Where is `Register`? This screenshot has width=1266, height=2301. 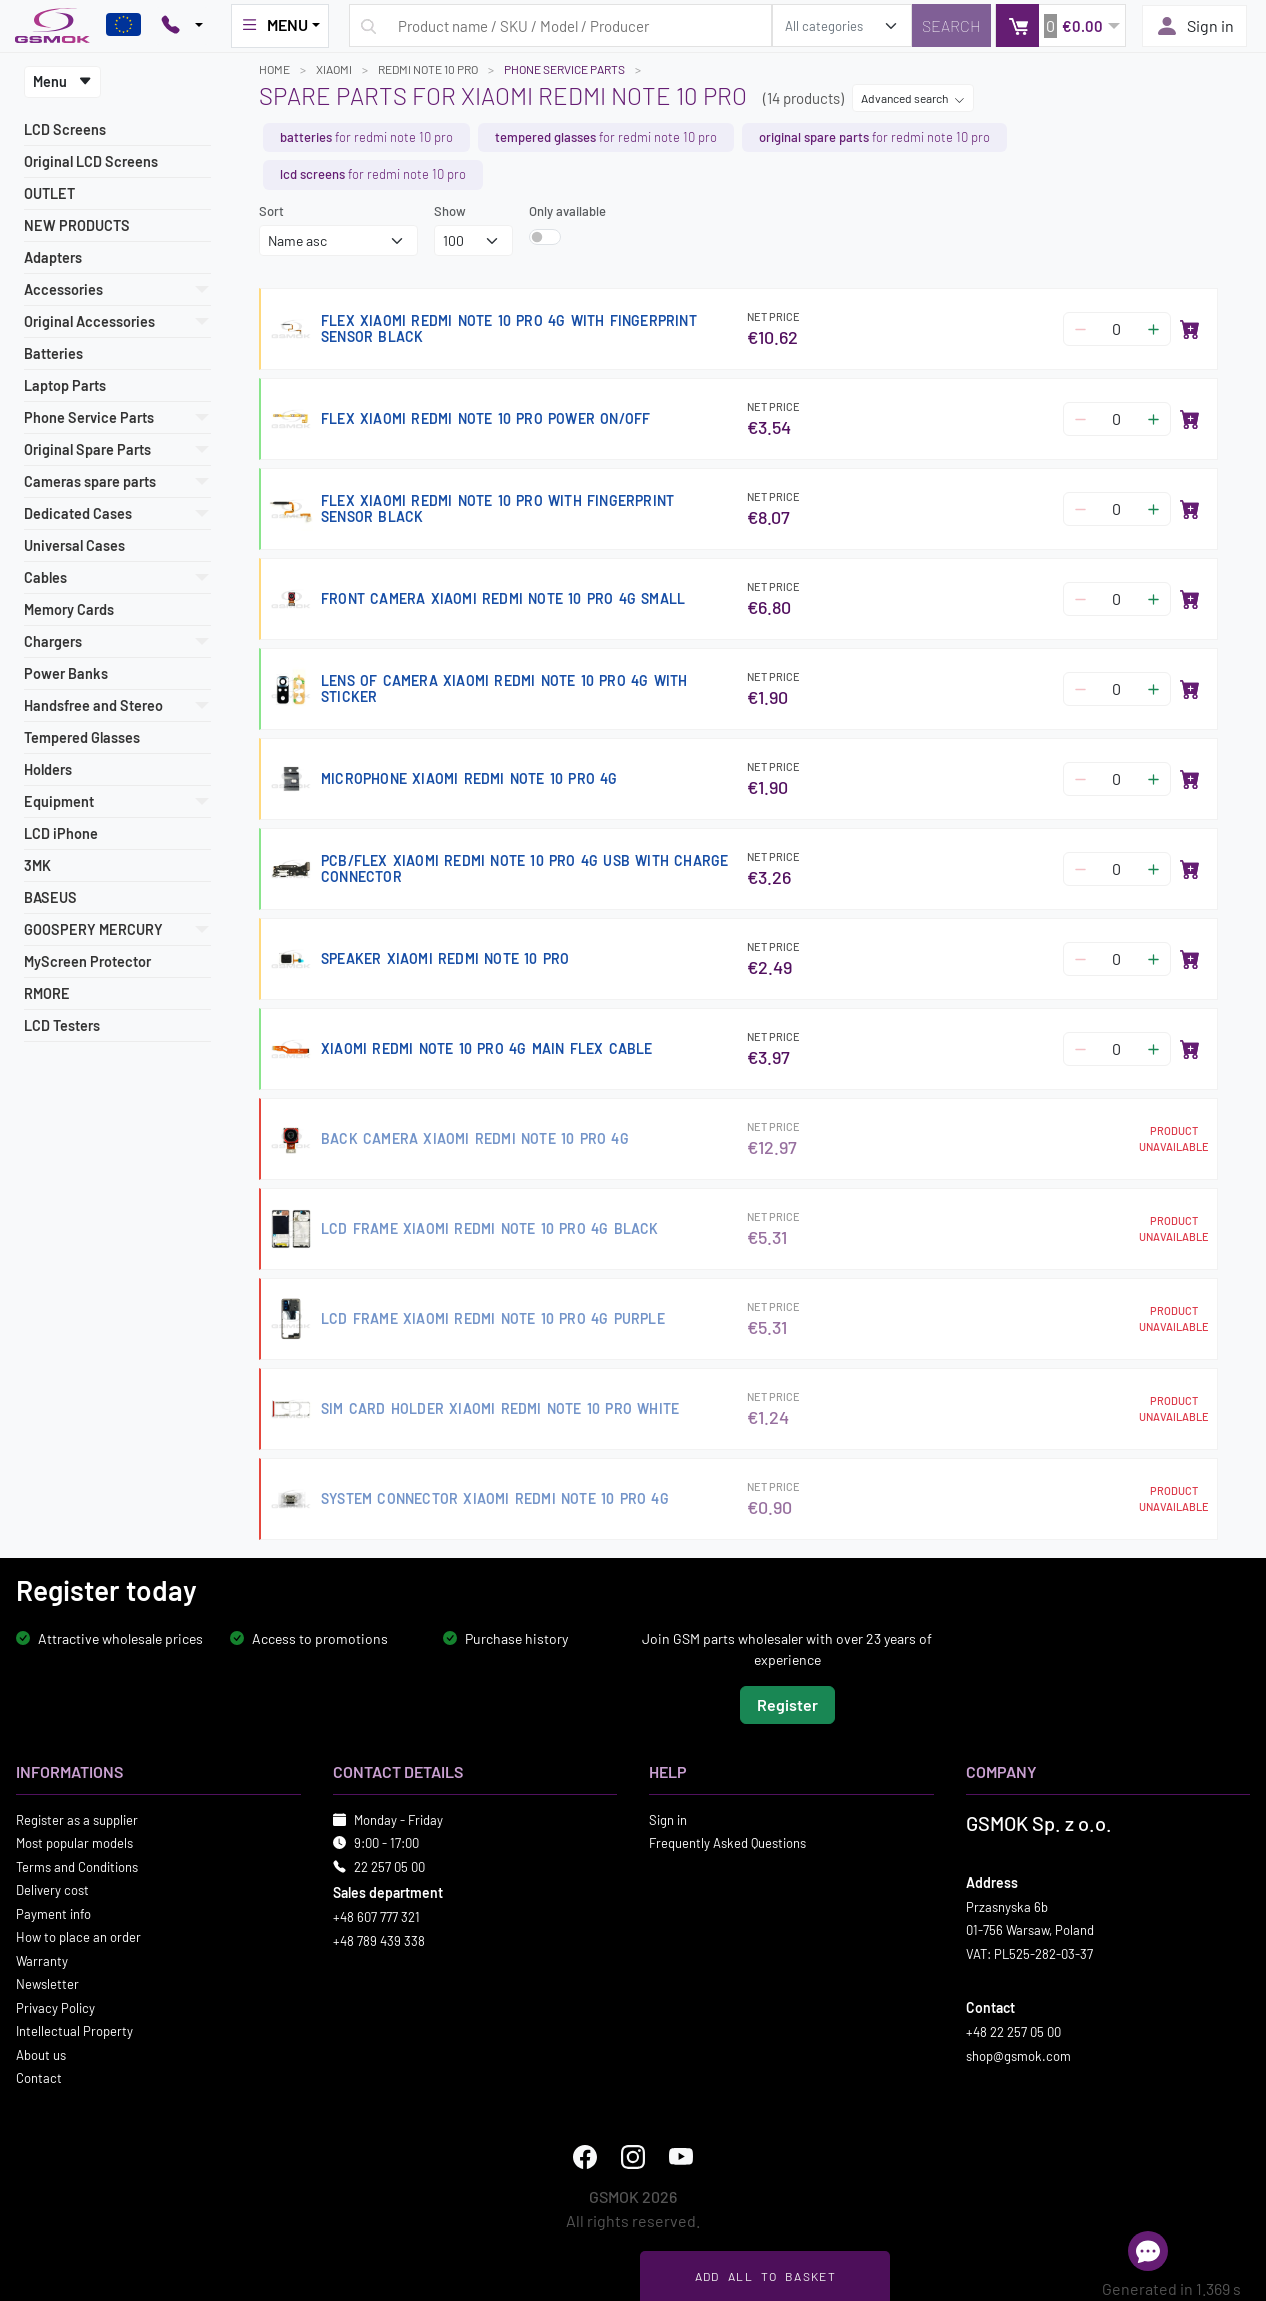 Register is located at coordinates (787, 1704).